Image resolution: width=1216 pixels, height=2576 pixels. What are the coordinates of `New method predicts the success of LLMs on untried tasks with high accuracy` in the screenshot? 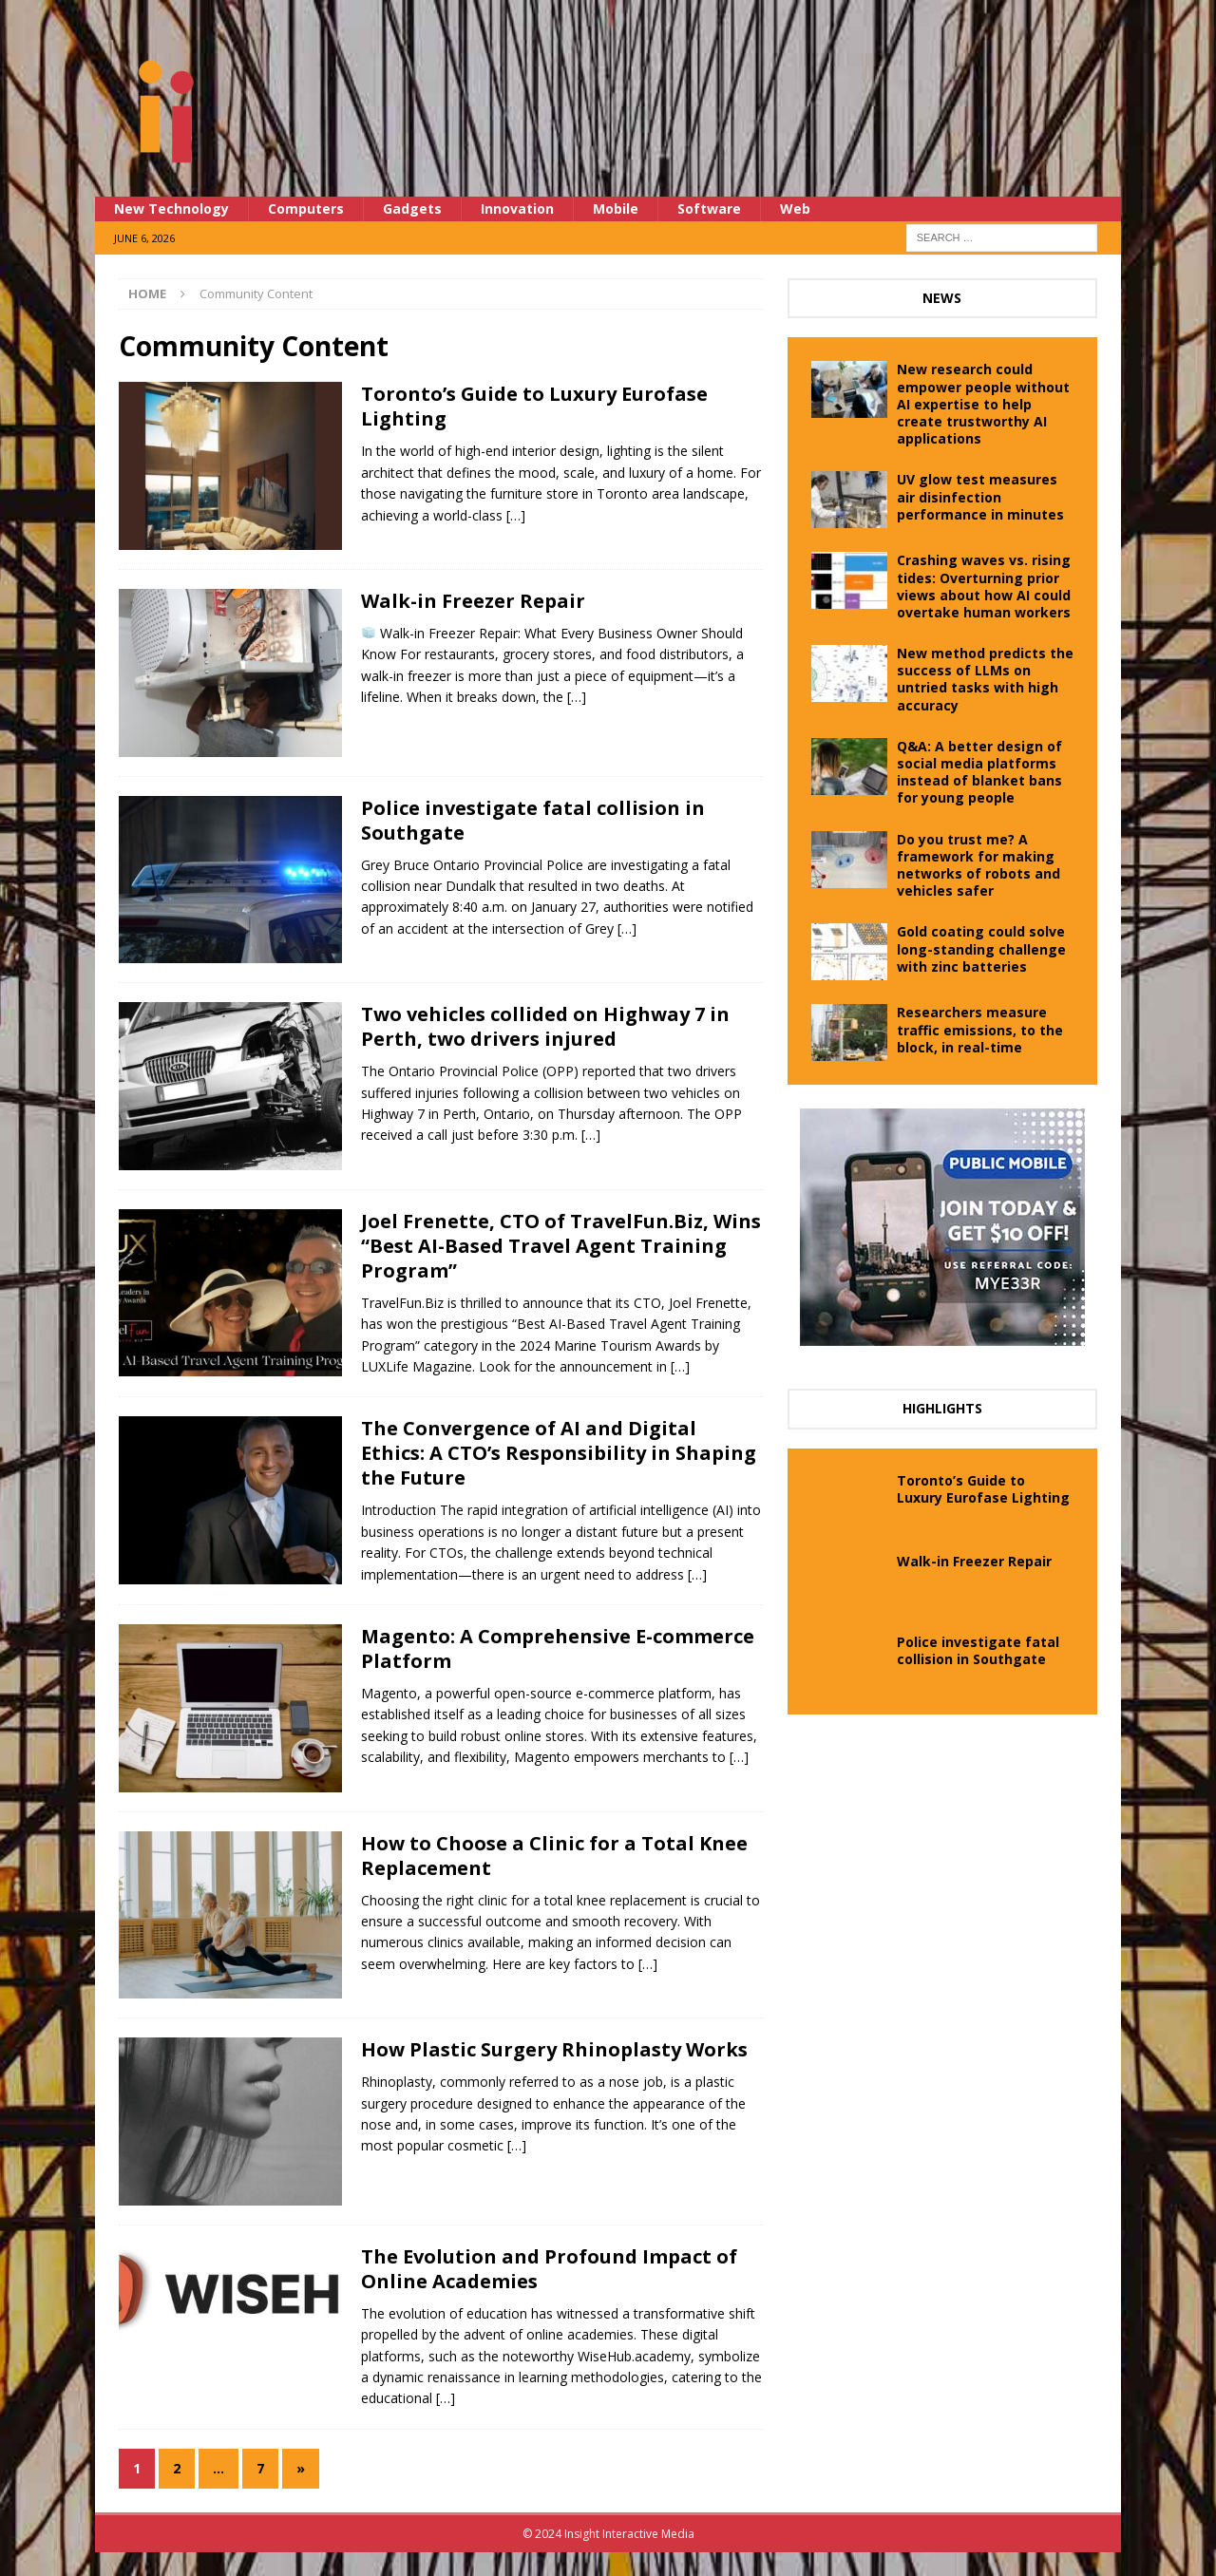 It's located at (985, 679).